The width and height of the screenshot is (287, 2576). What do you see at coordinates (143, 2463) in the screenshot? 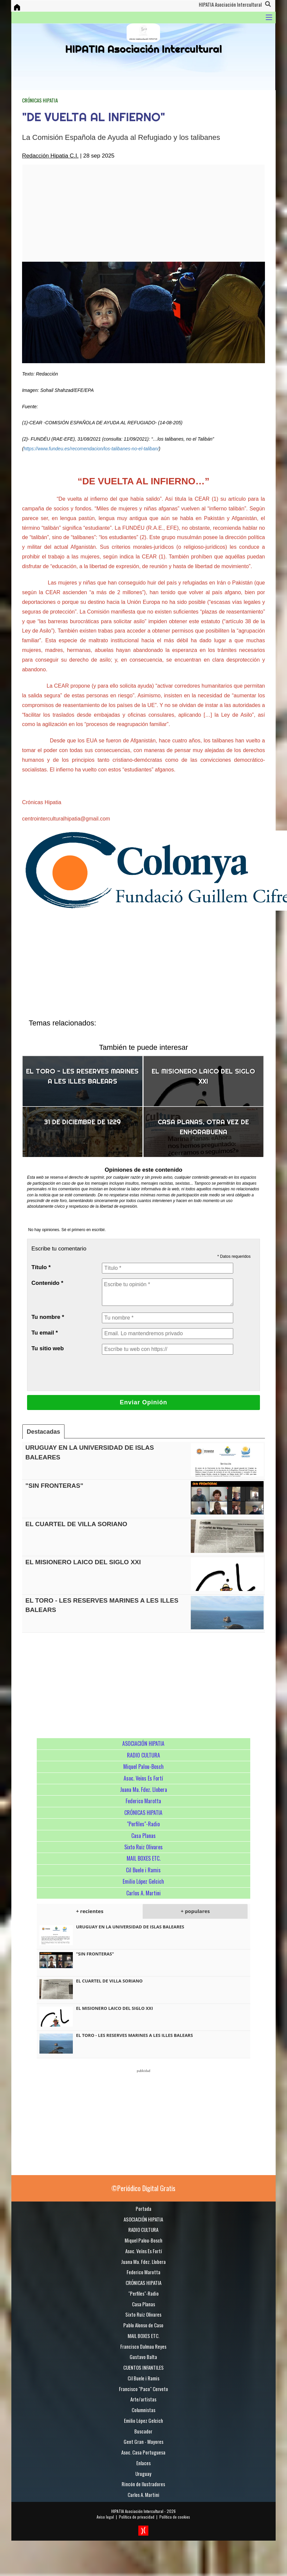
I see `Enlaces` at bounding box center [143, 2463].